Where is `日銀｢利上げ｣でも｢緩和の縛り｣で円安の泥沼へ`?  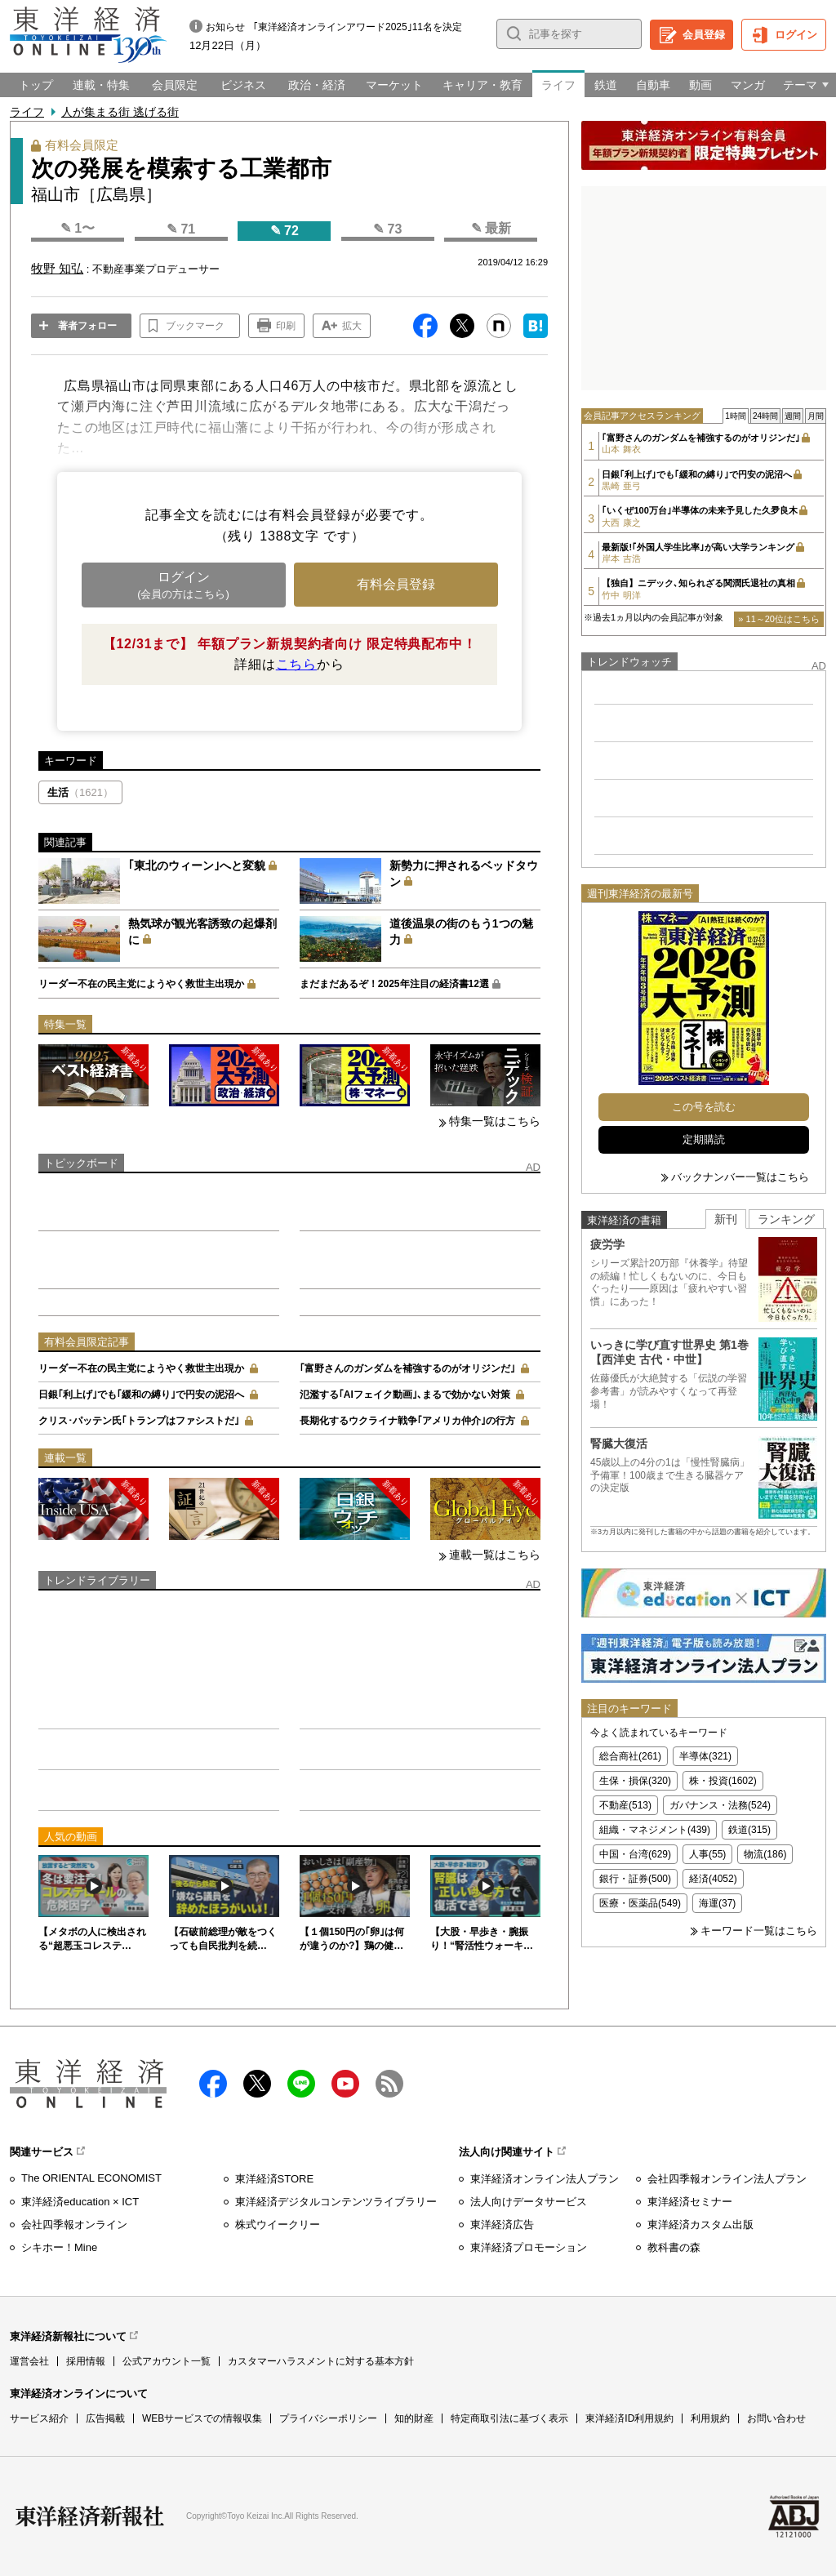 日銀｢利上げ｣でも｢緩和の縛り｣で円安の泥沼へ is located at coordinates (141, 1394).